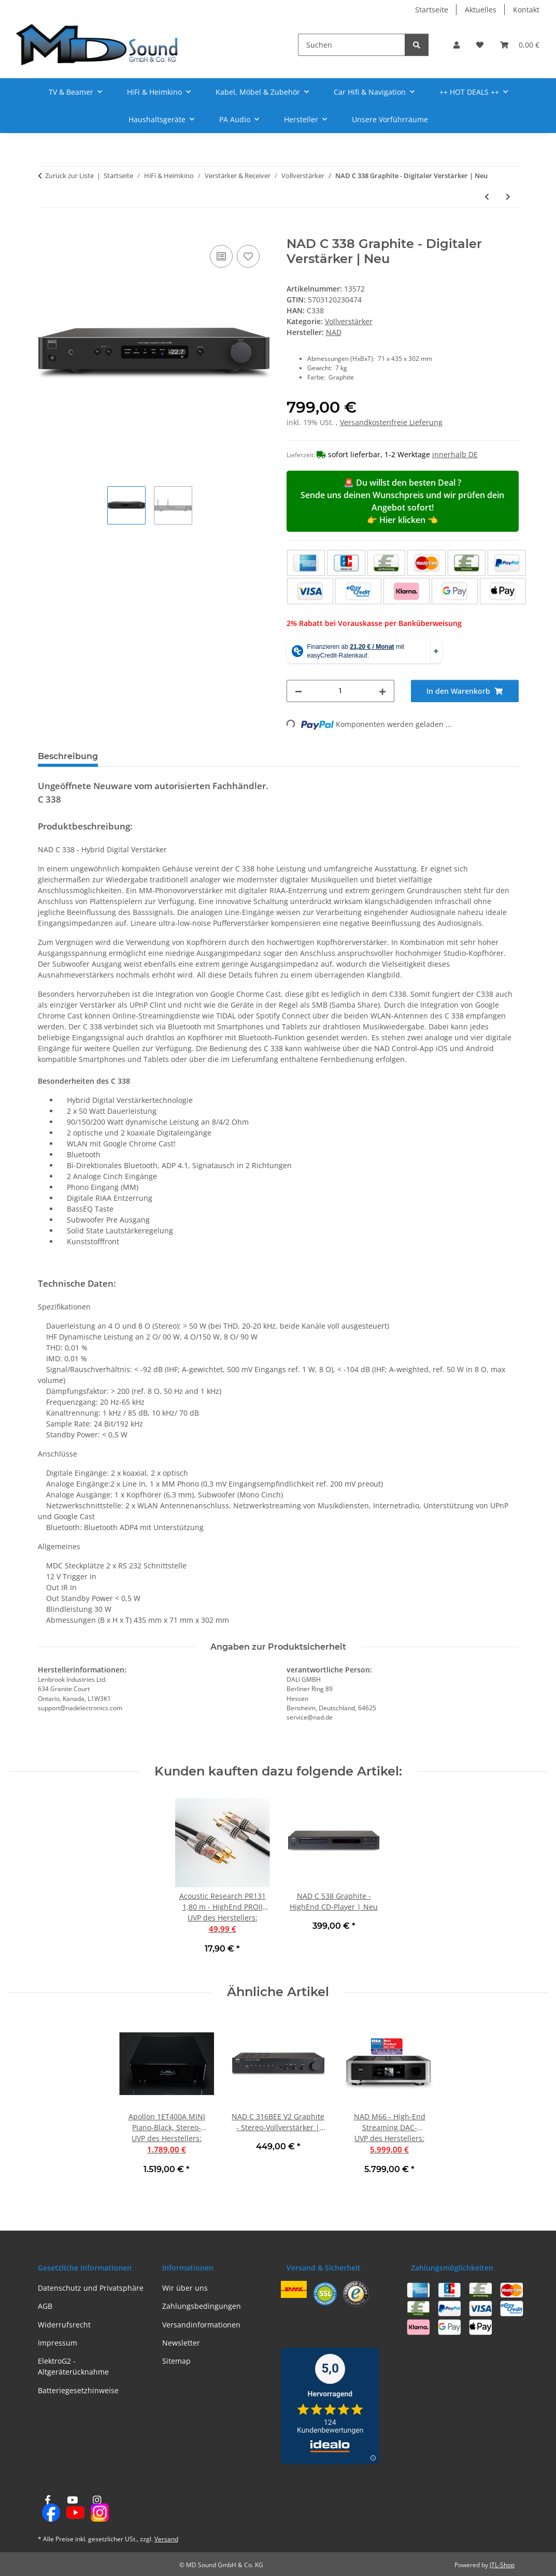 This screenshot has height=2576, width=556. I want to click on [Menge erhöhen], so click(382, 691).